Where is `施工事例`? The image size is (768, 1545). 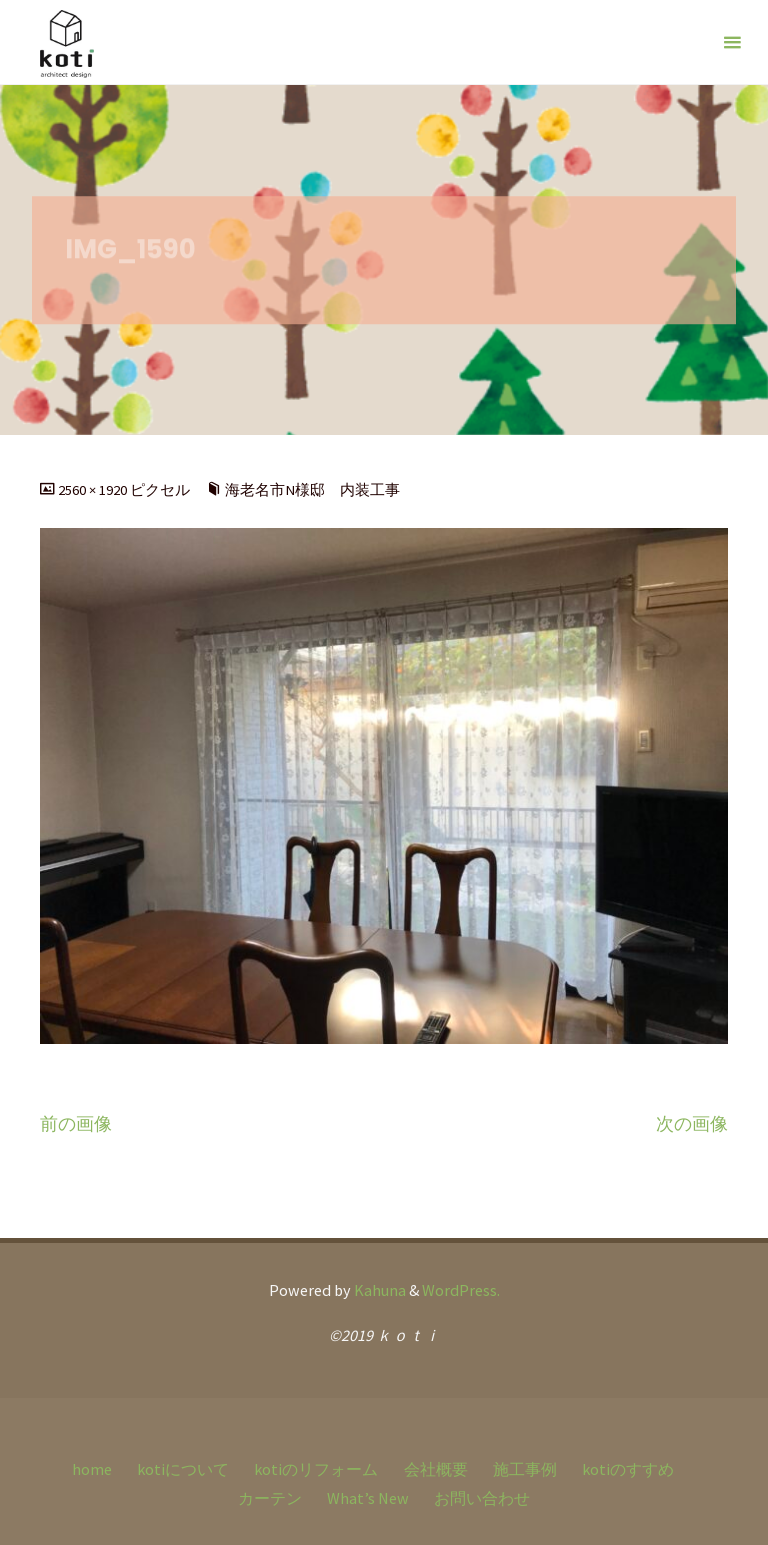
施工事例 is located at coordinates (525, 1469).